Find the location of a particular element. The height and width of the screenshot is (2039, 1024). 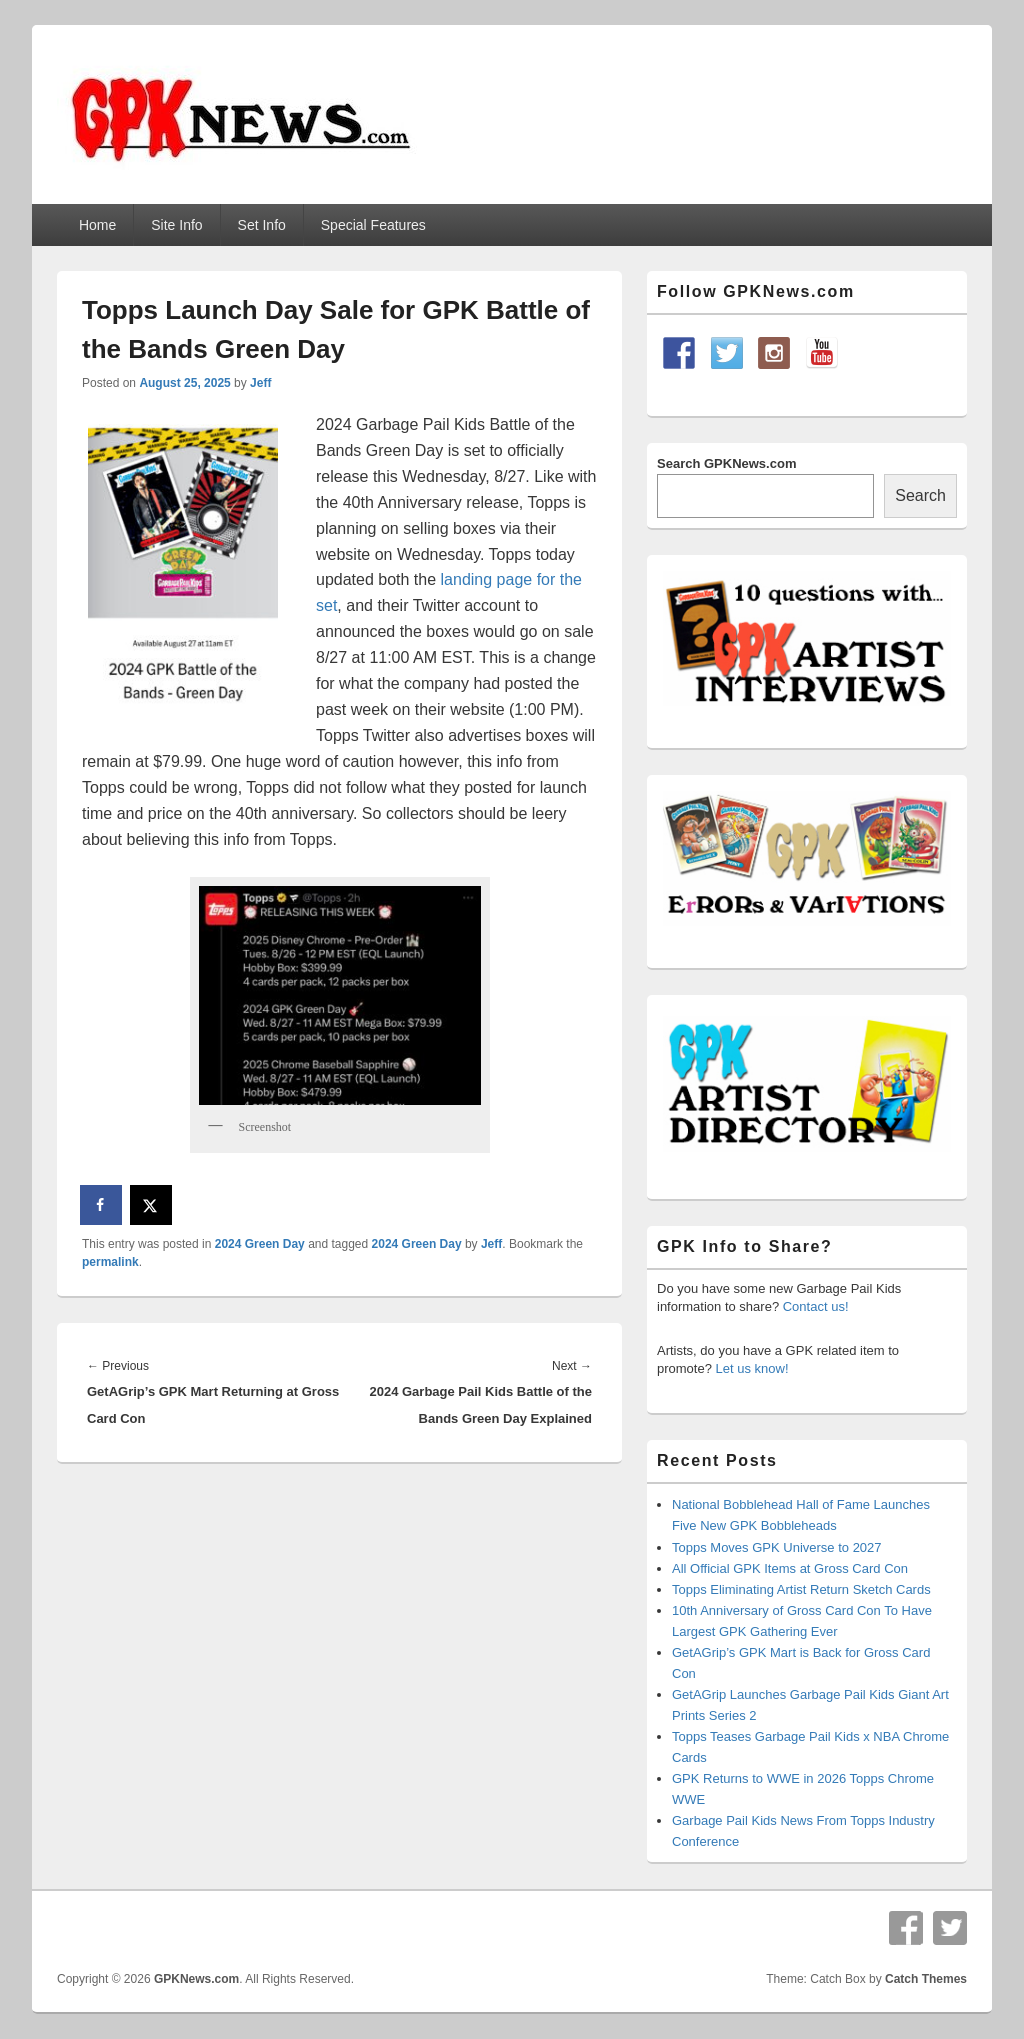

[Share on Facebook] is located at coordinates (102, 1205).